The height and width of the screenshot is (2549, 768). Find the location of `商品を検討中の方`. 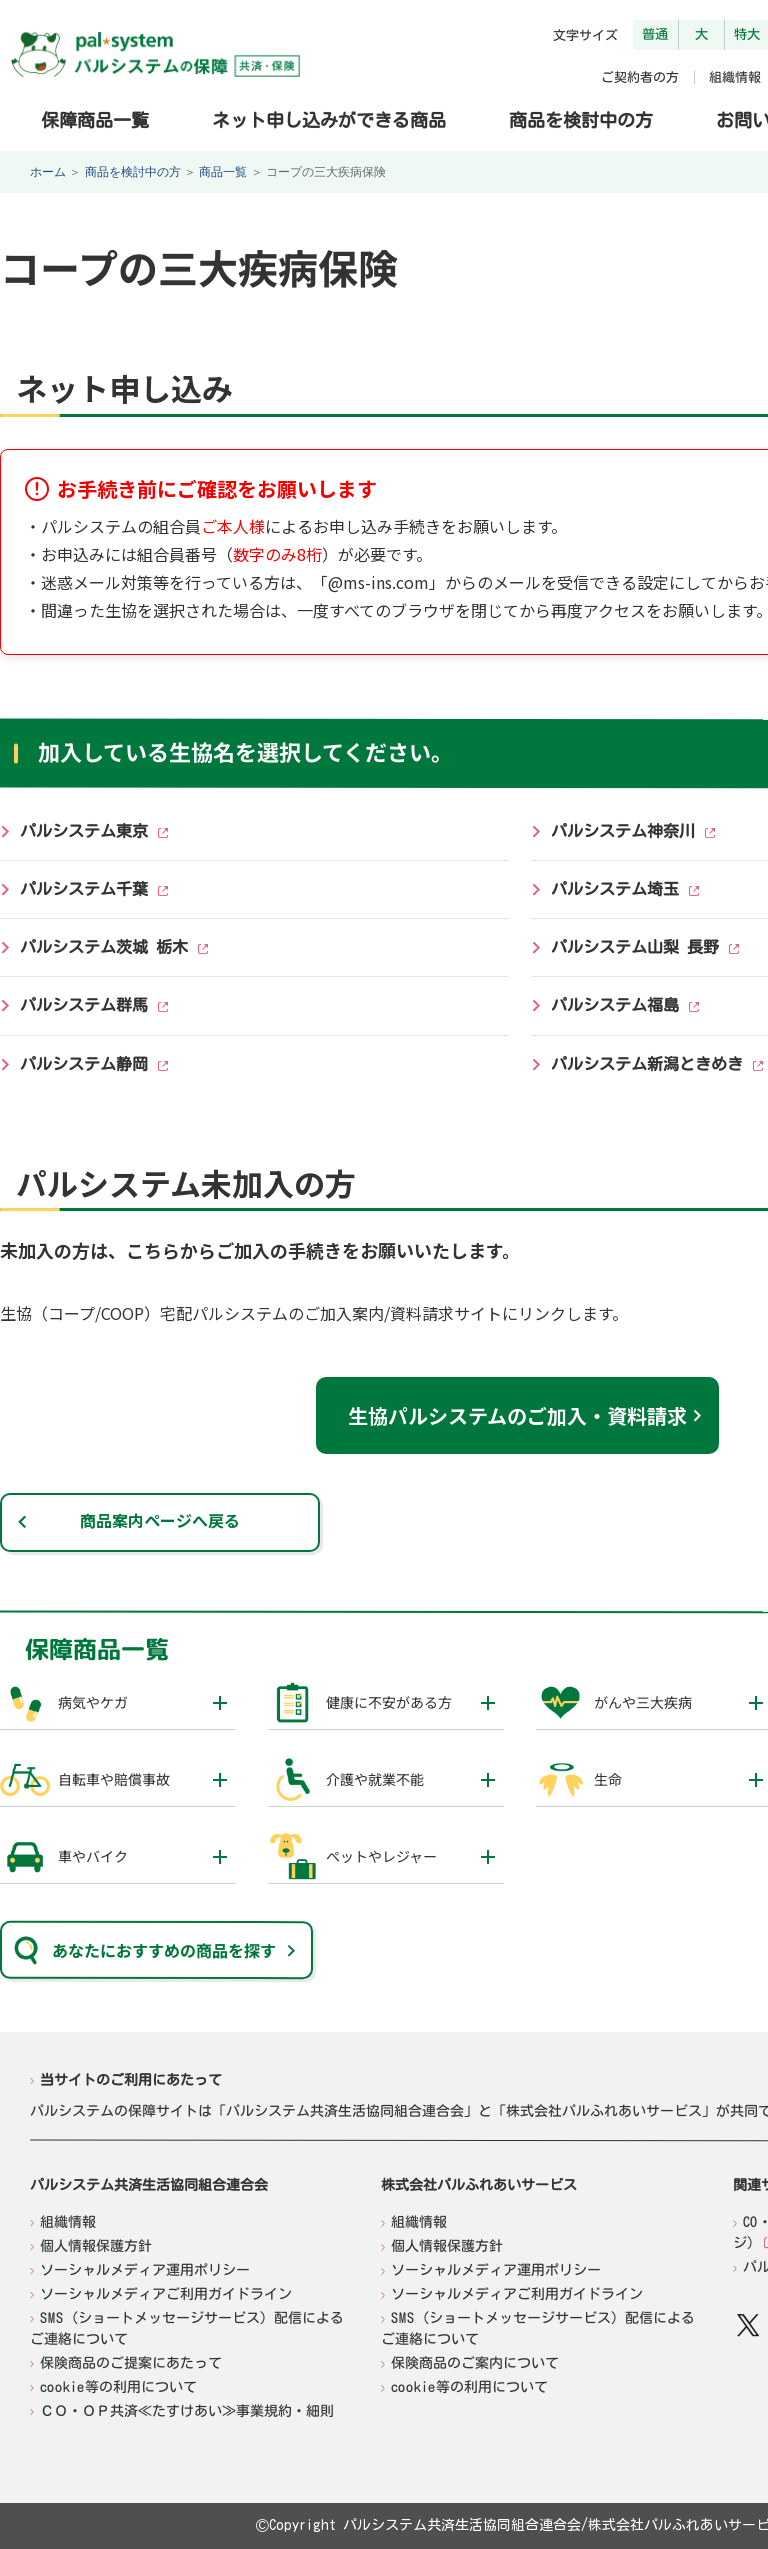

商品を検討中の方 is located at coordinates (581, 119).